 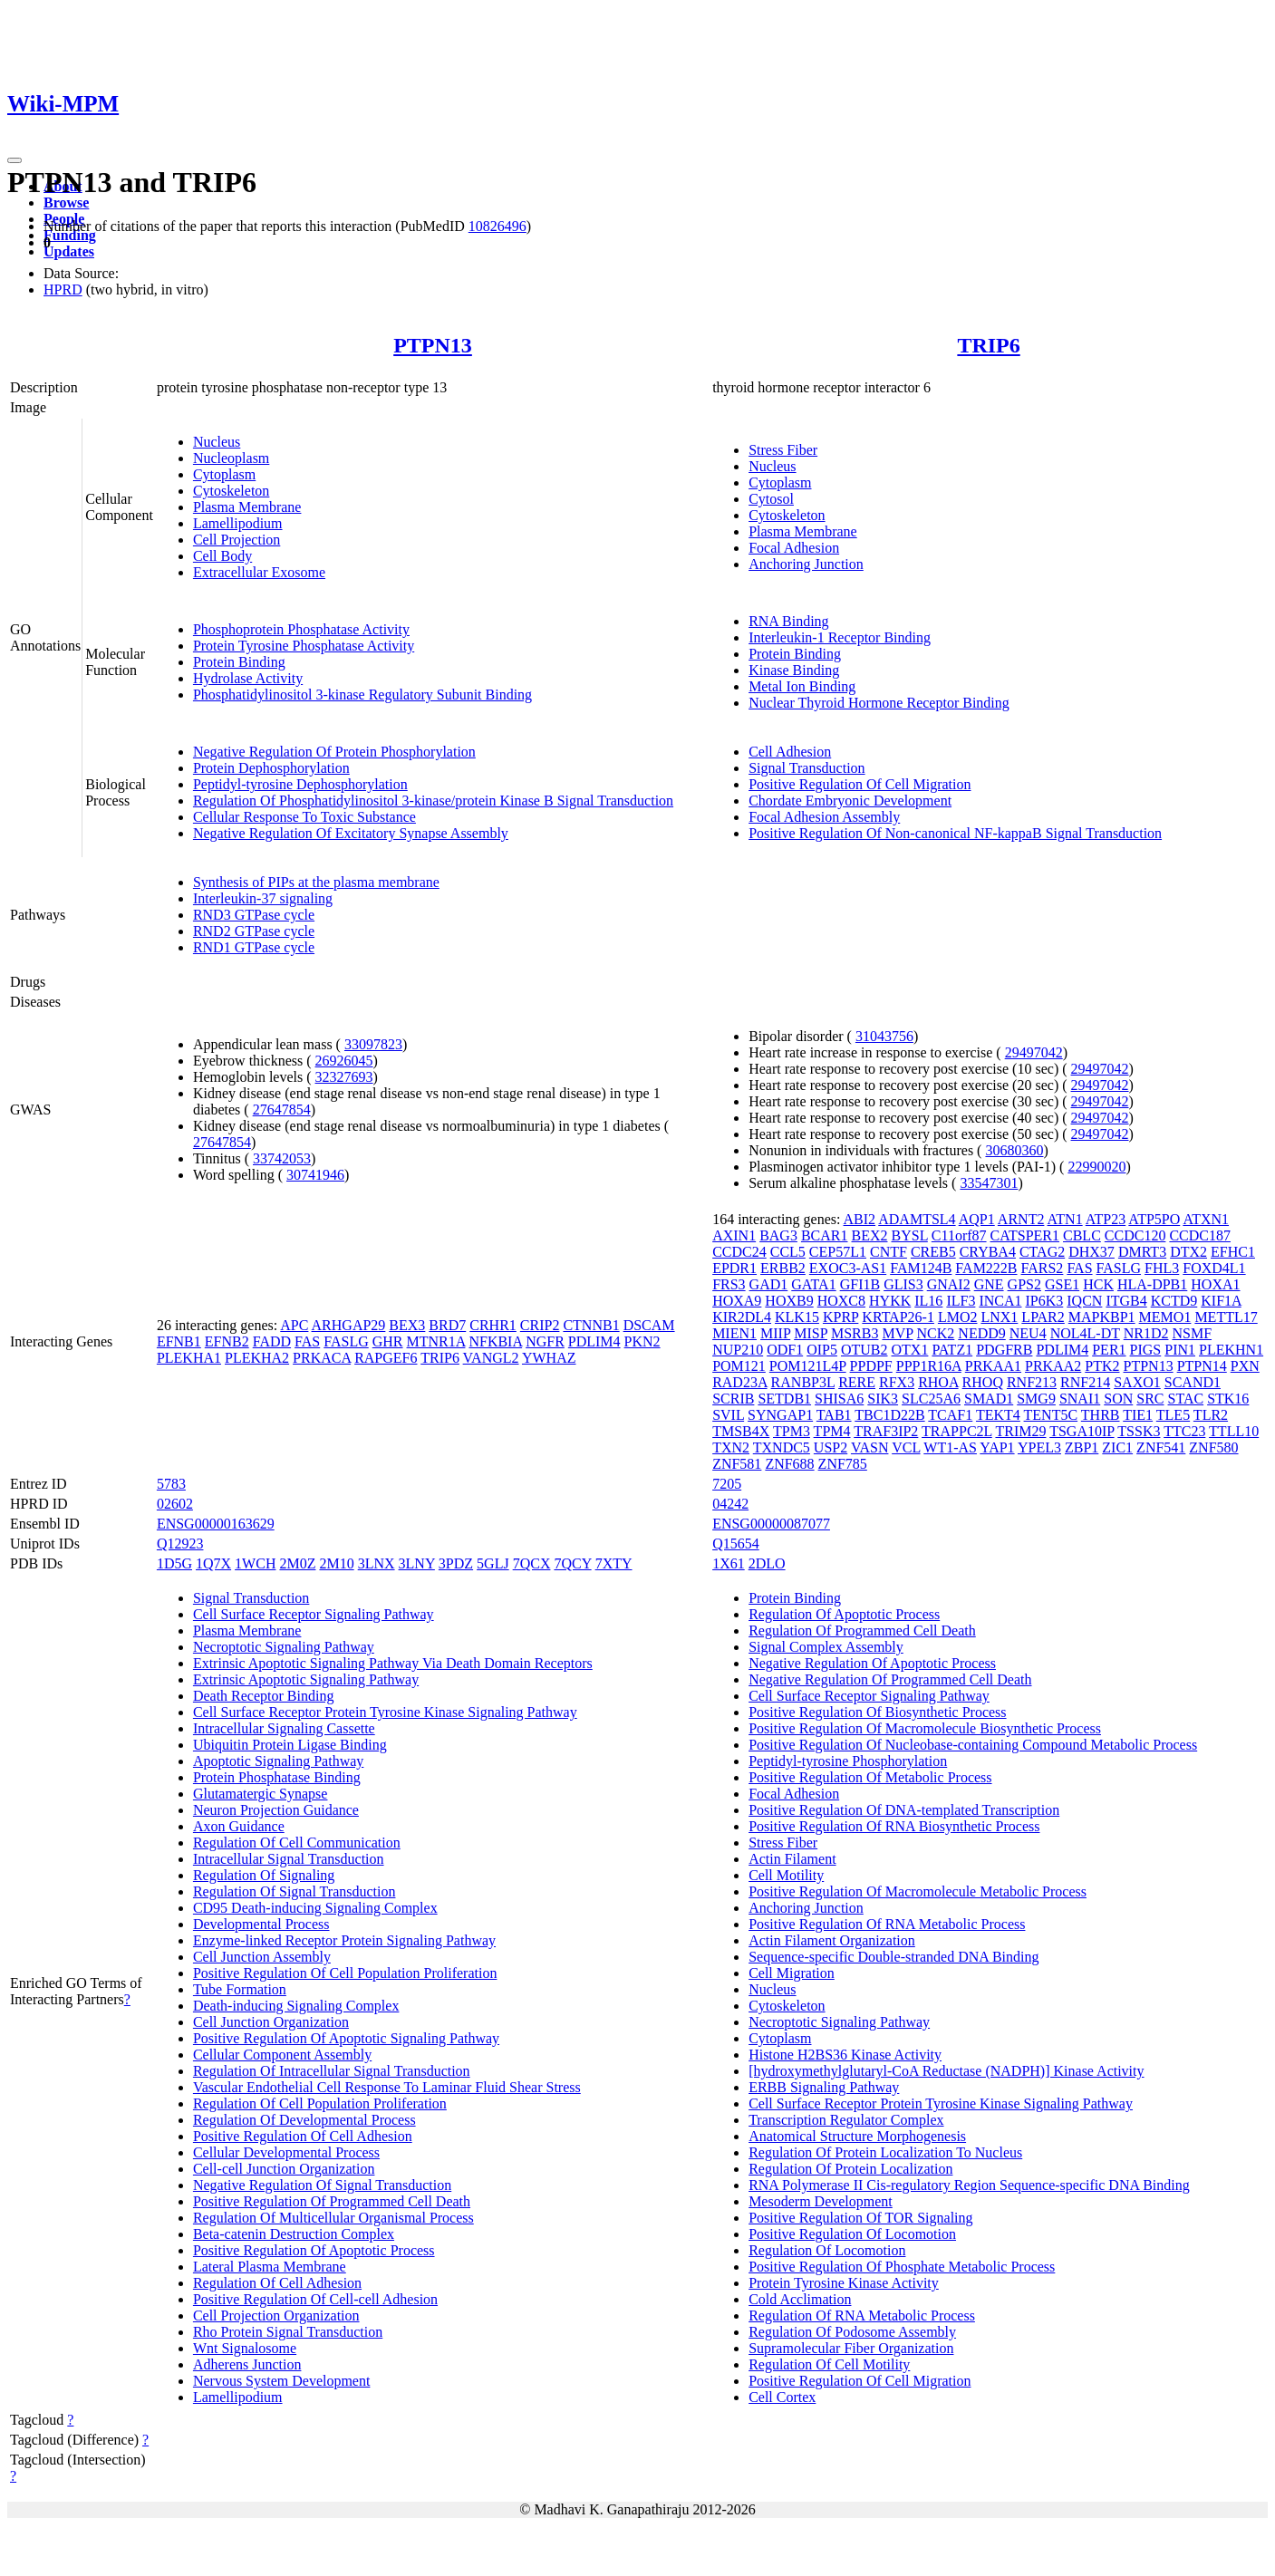 What do you see at coordinates (730, 1503) in the screenshot?
I see `04242` at bounding box center [730, 1503].